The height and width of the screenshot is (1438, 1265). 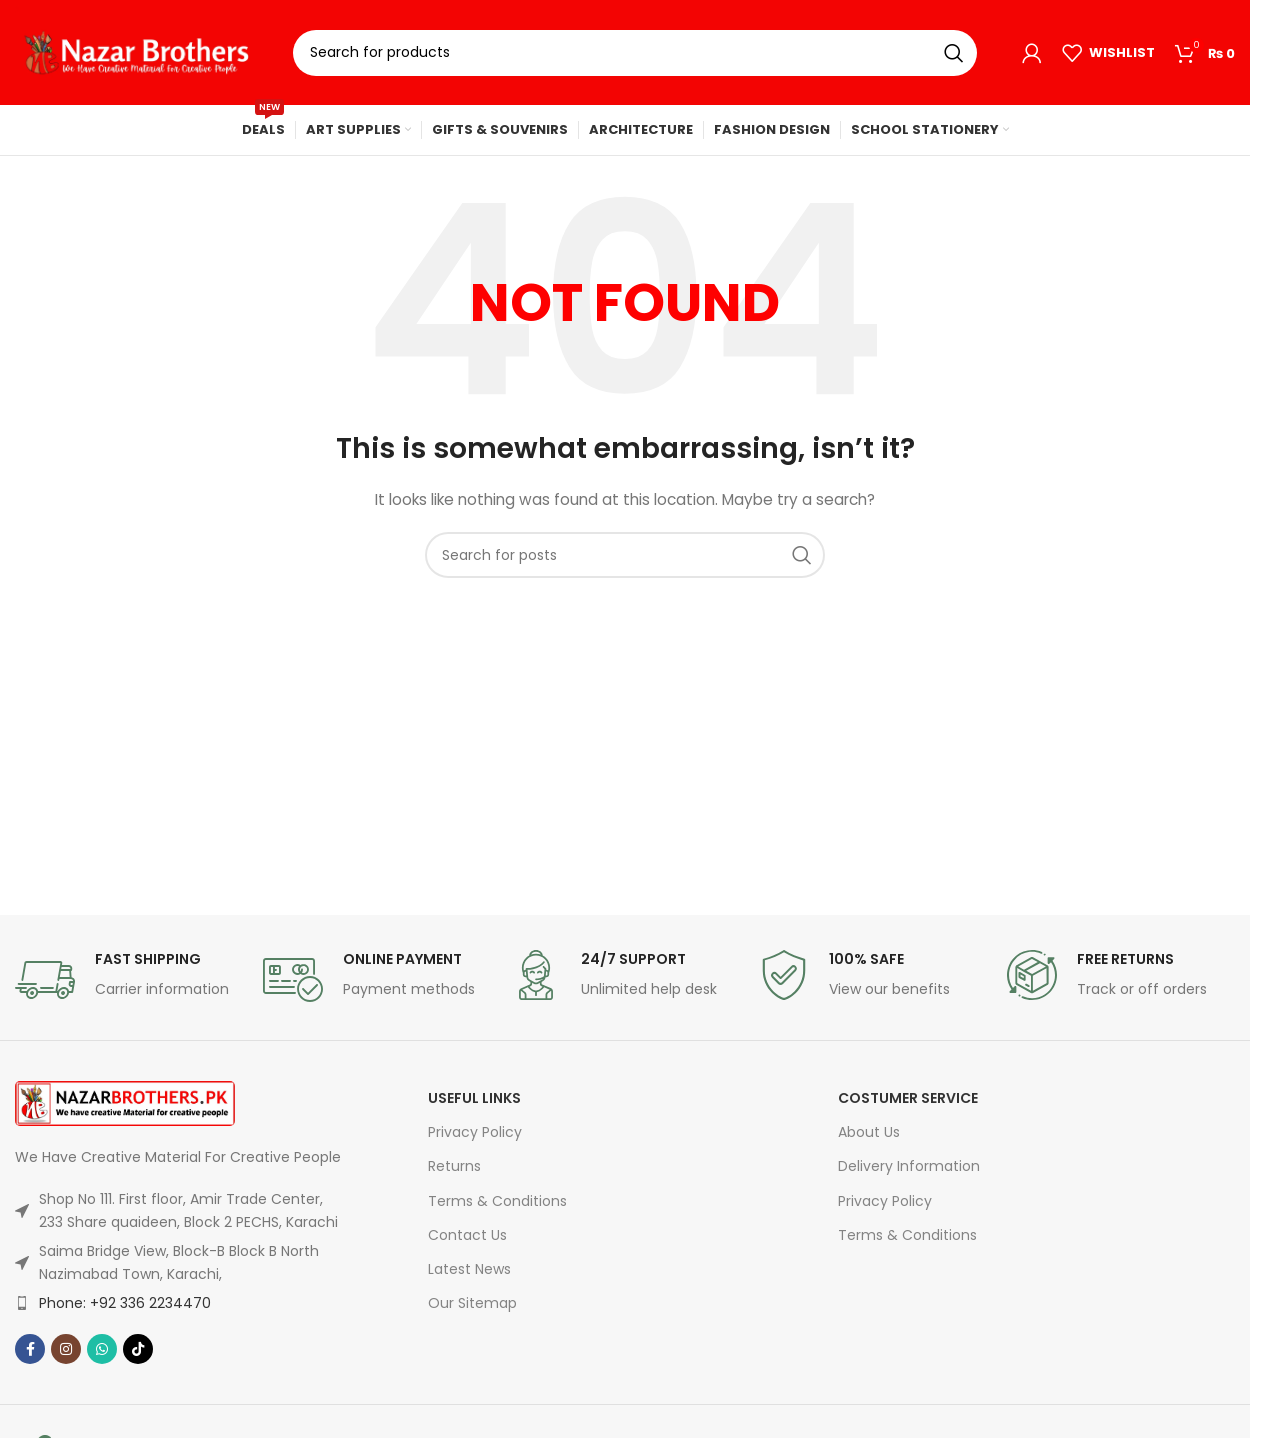 What do you see at coordinates (66, 1349) in the screenshot?
I see `[Instagram social link]` at bounding box center [66, 1349].